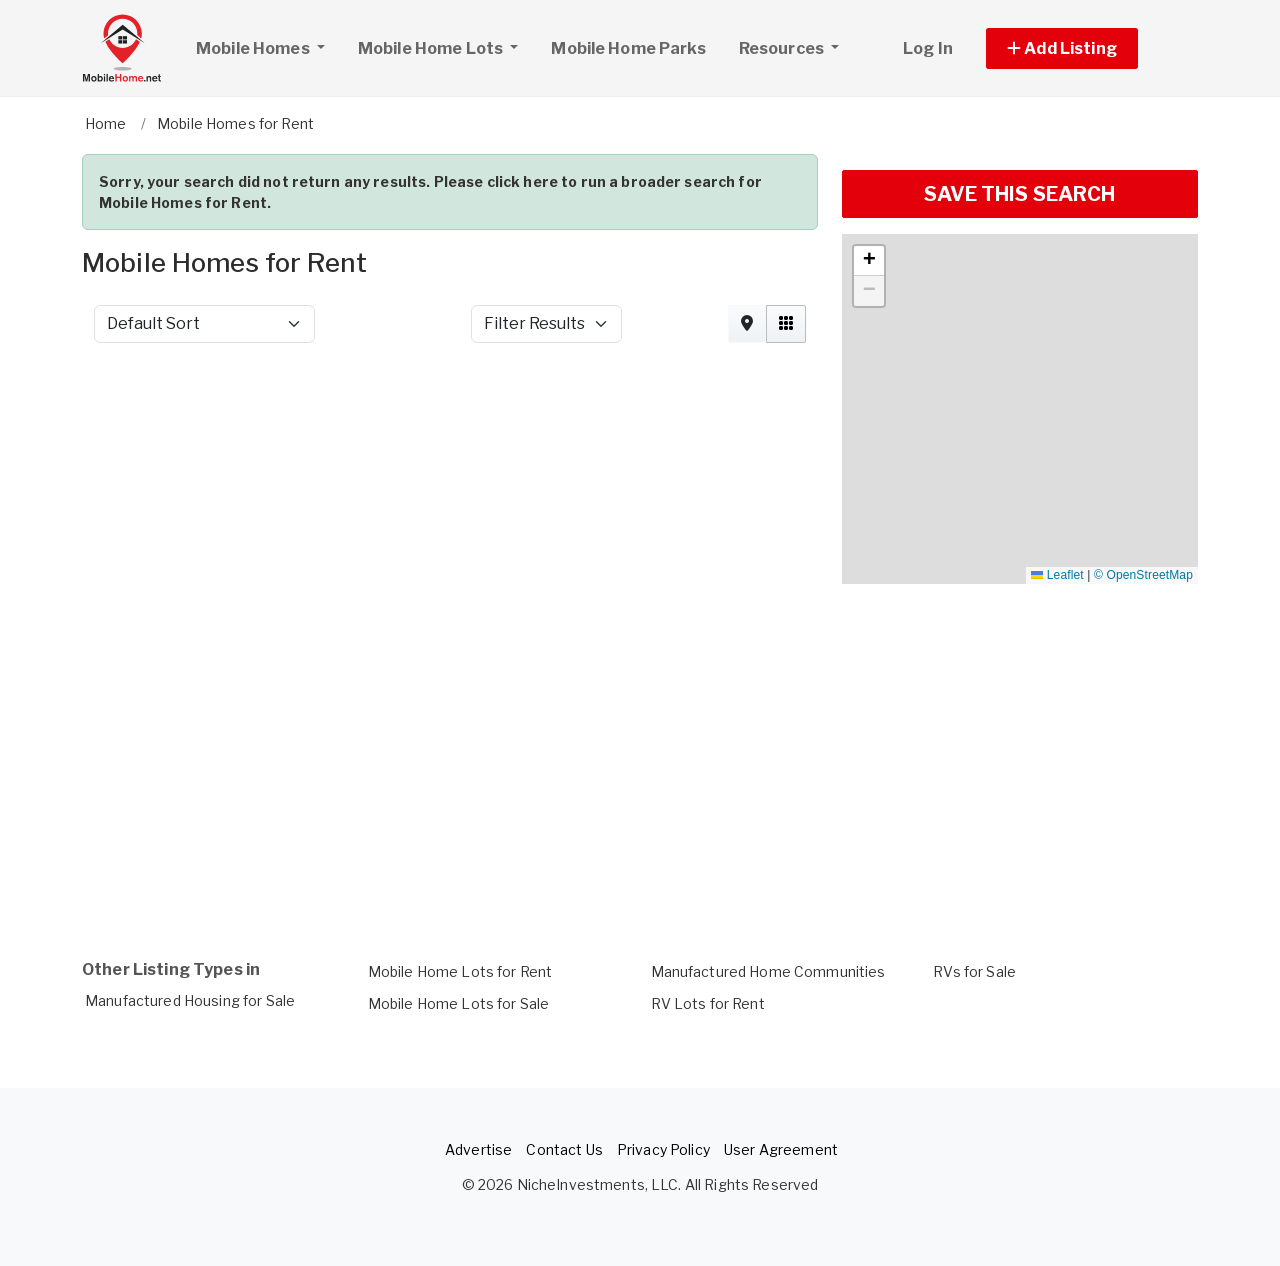 Image resolution: width=1280 pixels, height=1266 pixels. Describe the element at coordinates (1019, 194) in the screenshot. I see `SAVE THIS SEARCH` at that location.